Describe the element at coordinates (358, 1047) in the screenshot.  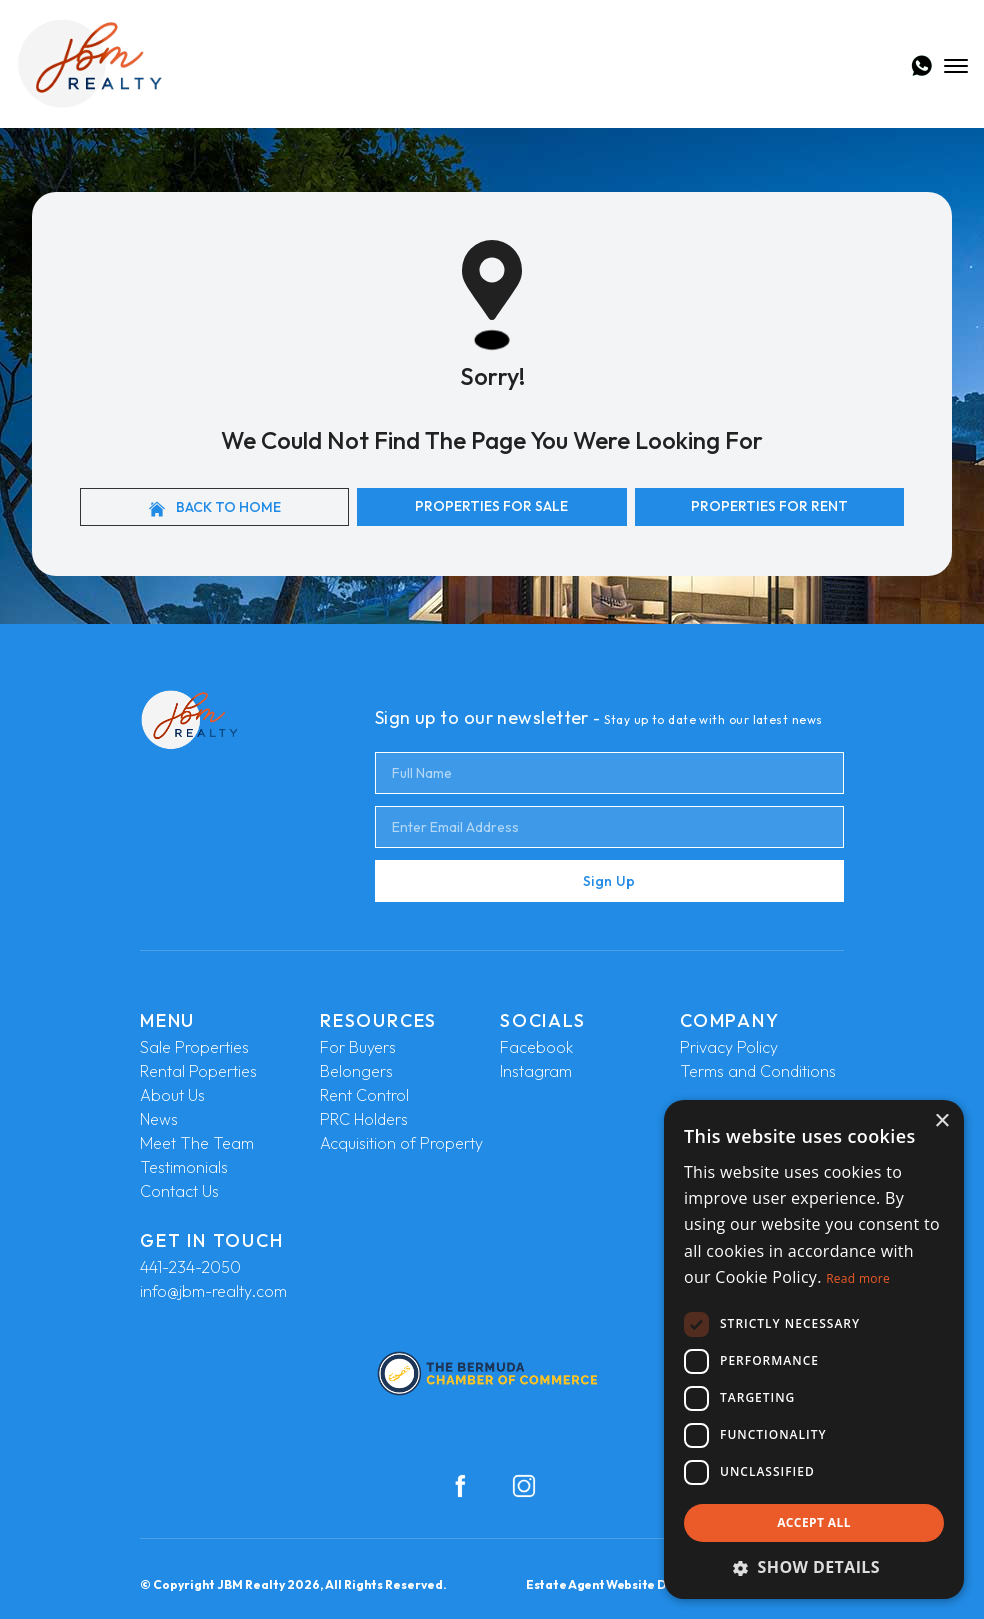
I see `For Buyers` at that location.